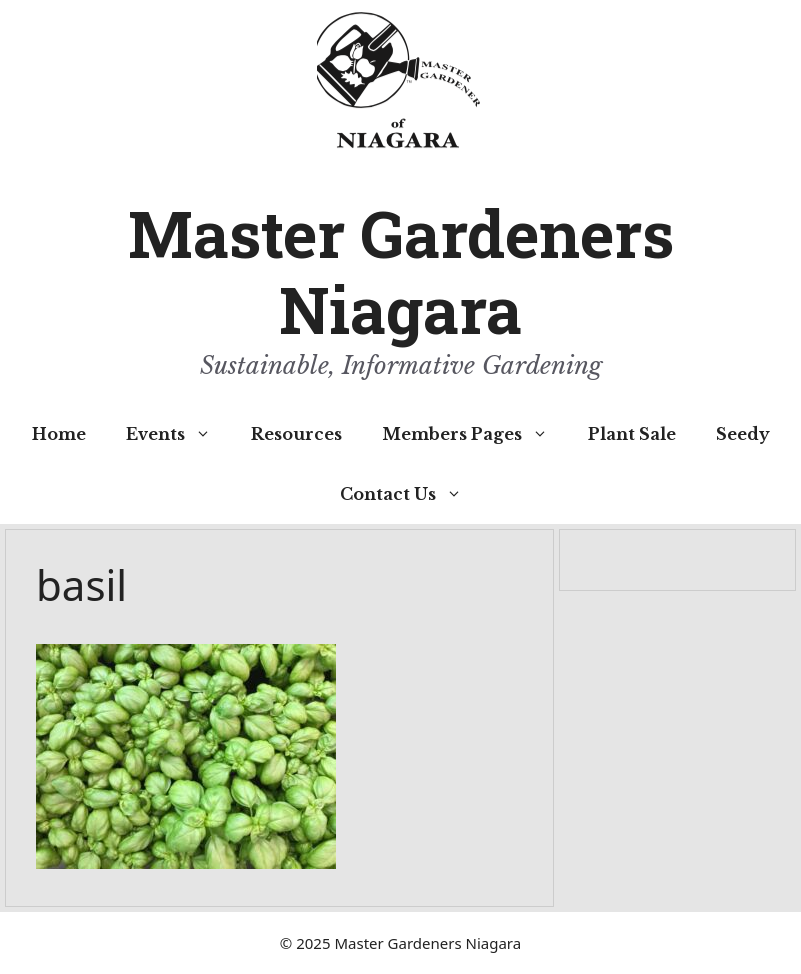 The height and width of the screenshot is (974, 801). I want to click on Plant Sale, so click(632, 434).